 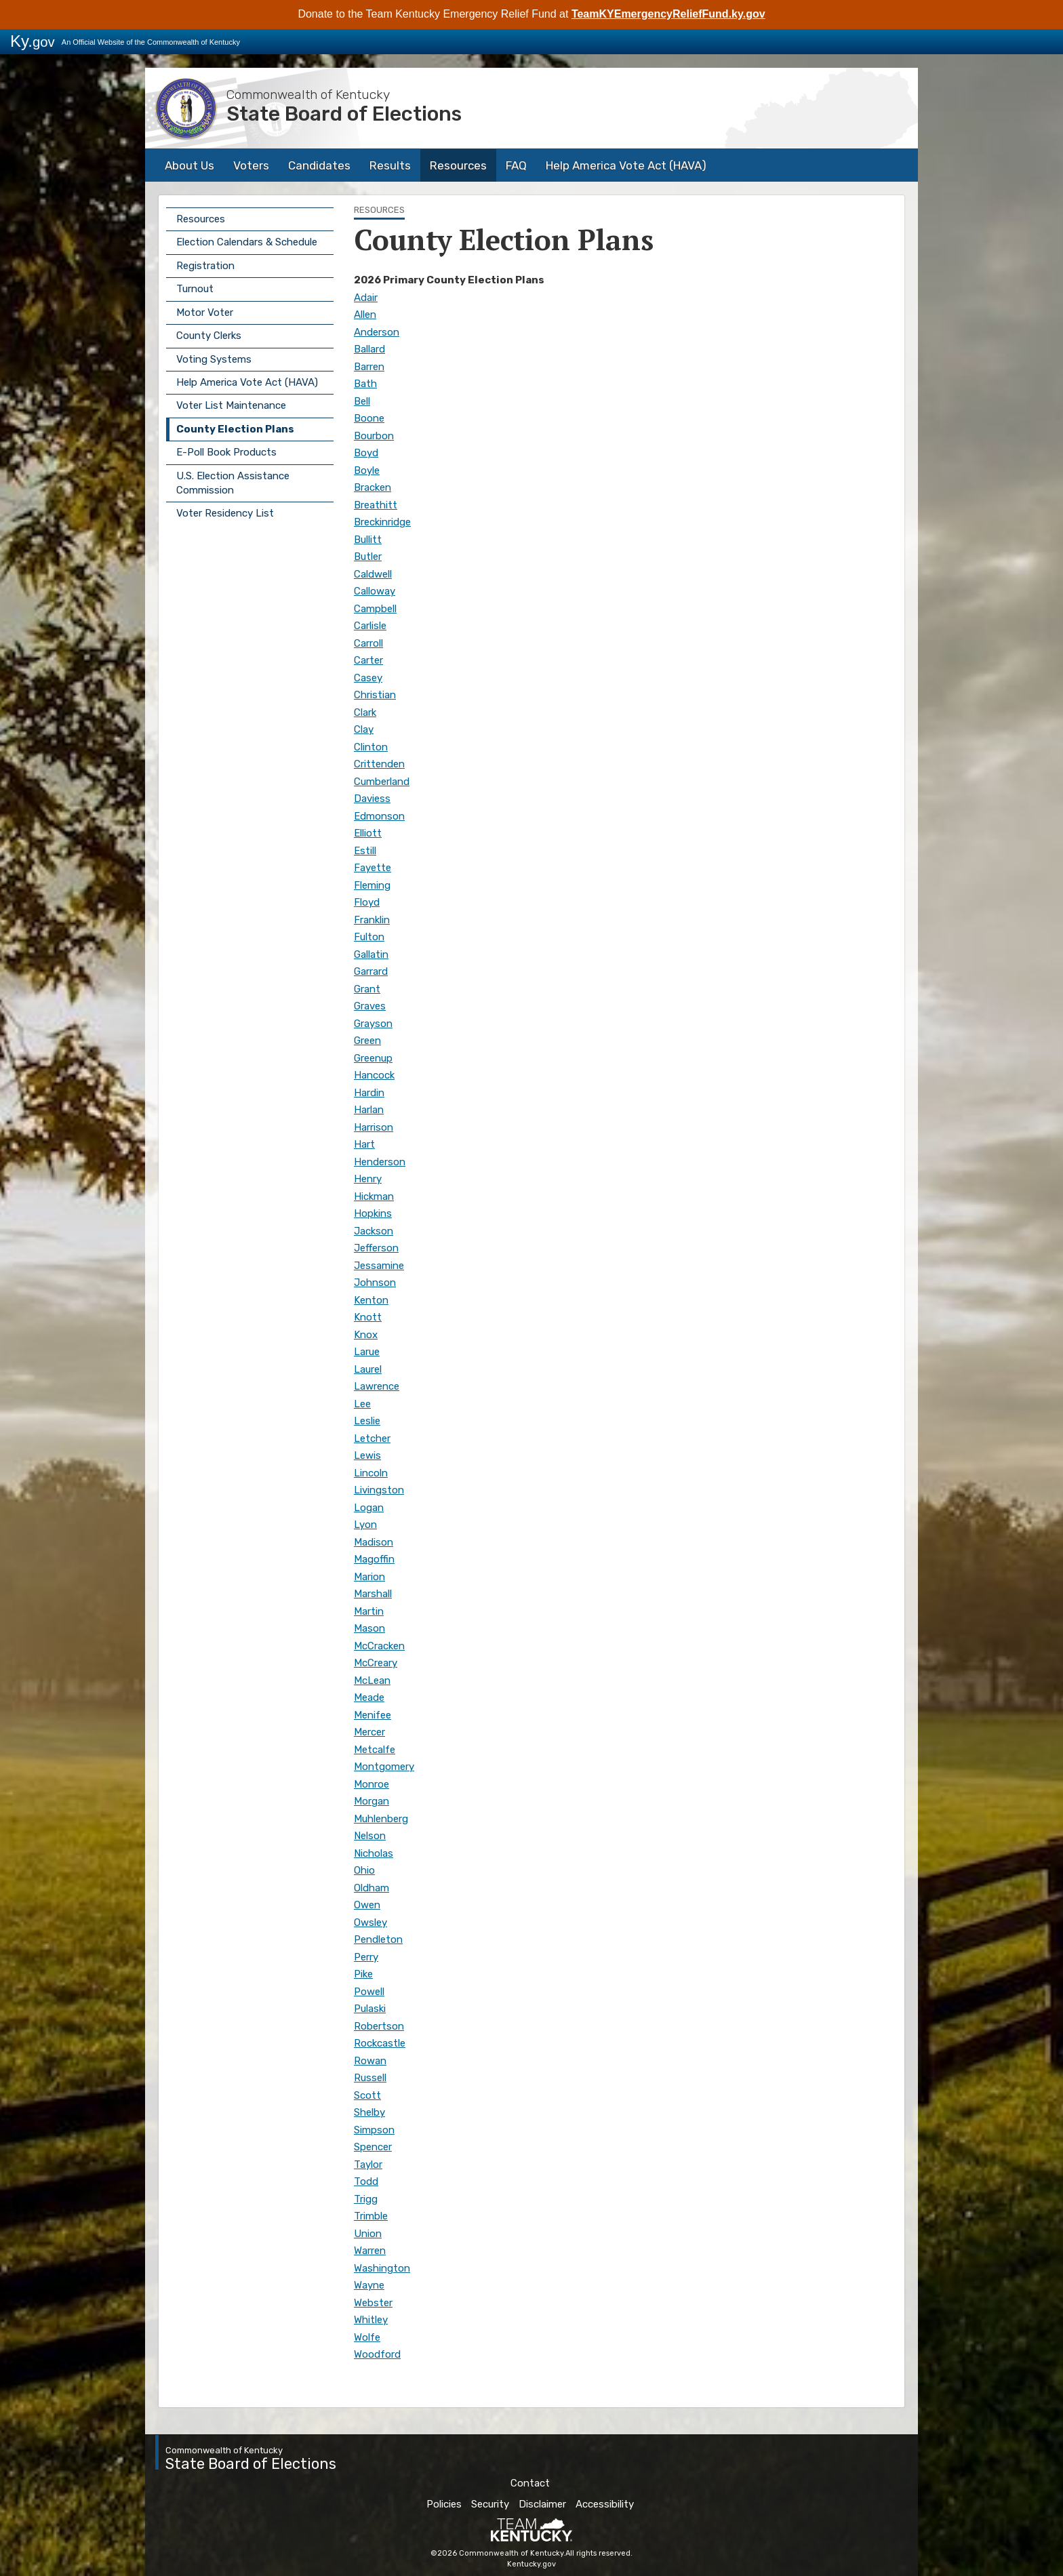 I want to click on Trigg, so click(x=366, y=2199).